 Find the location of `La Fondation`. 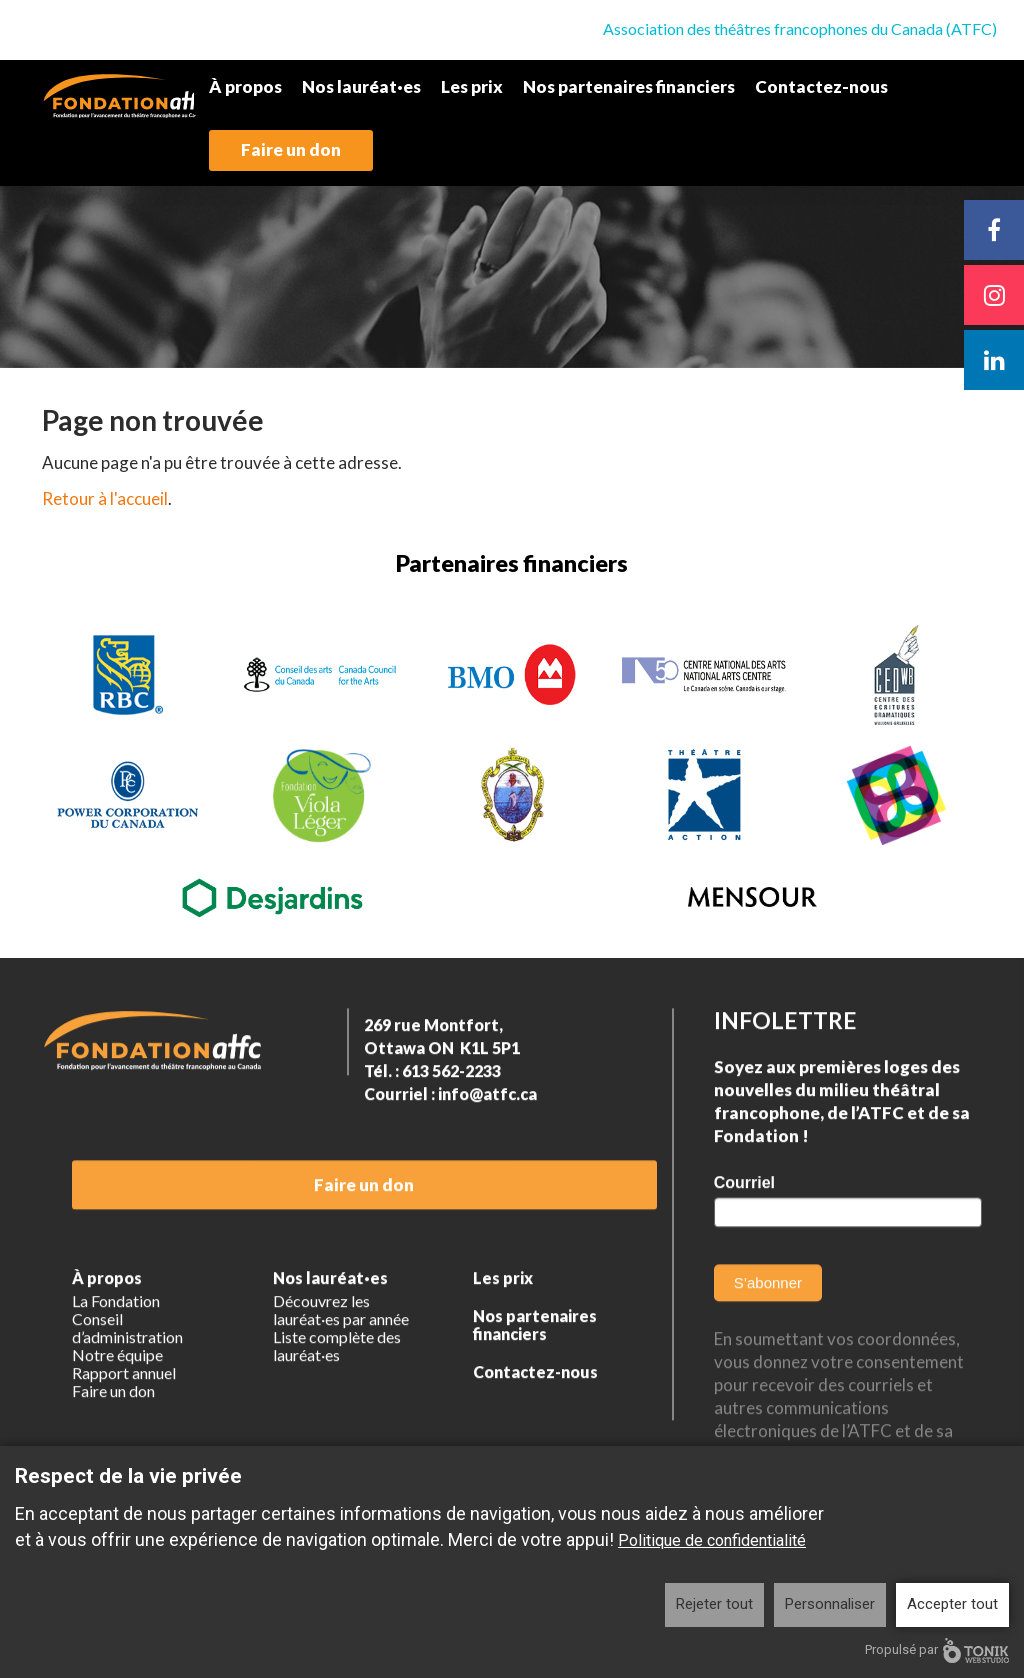

La Fondation is located at coordinates (116, 1350).